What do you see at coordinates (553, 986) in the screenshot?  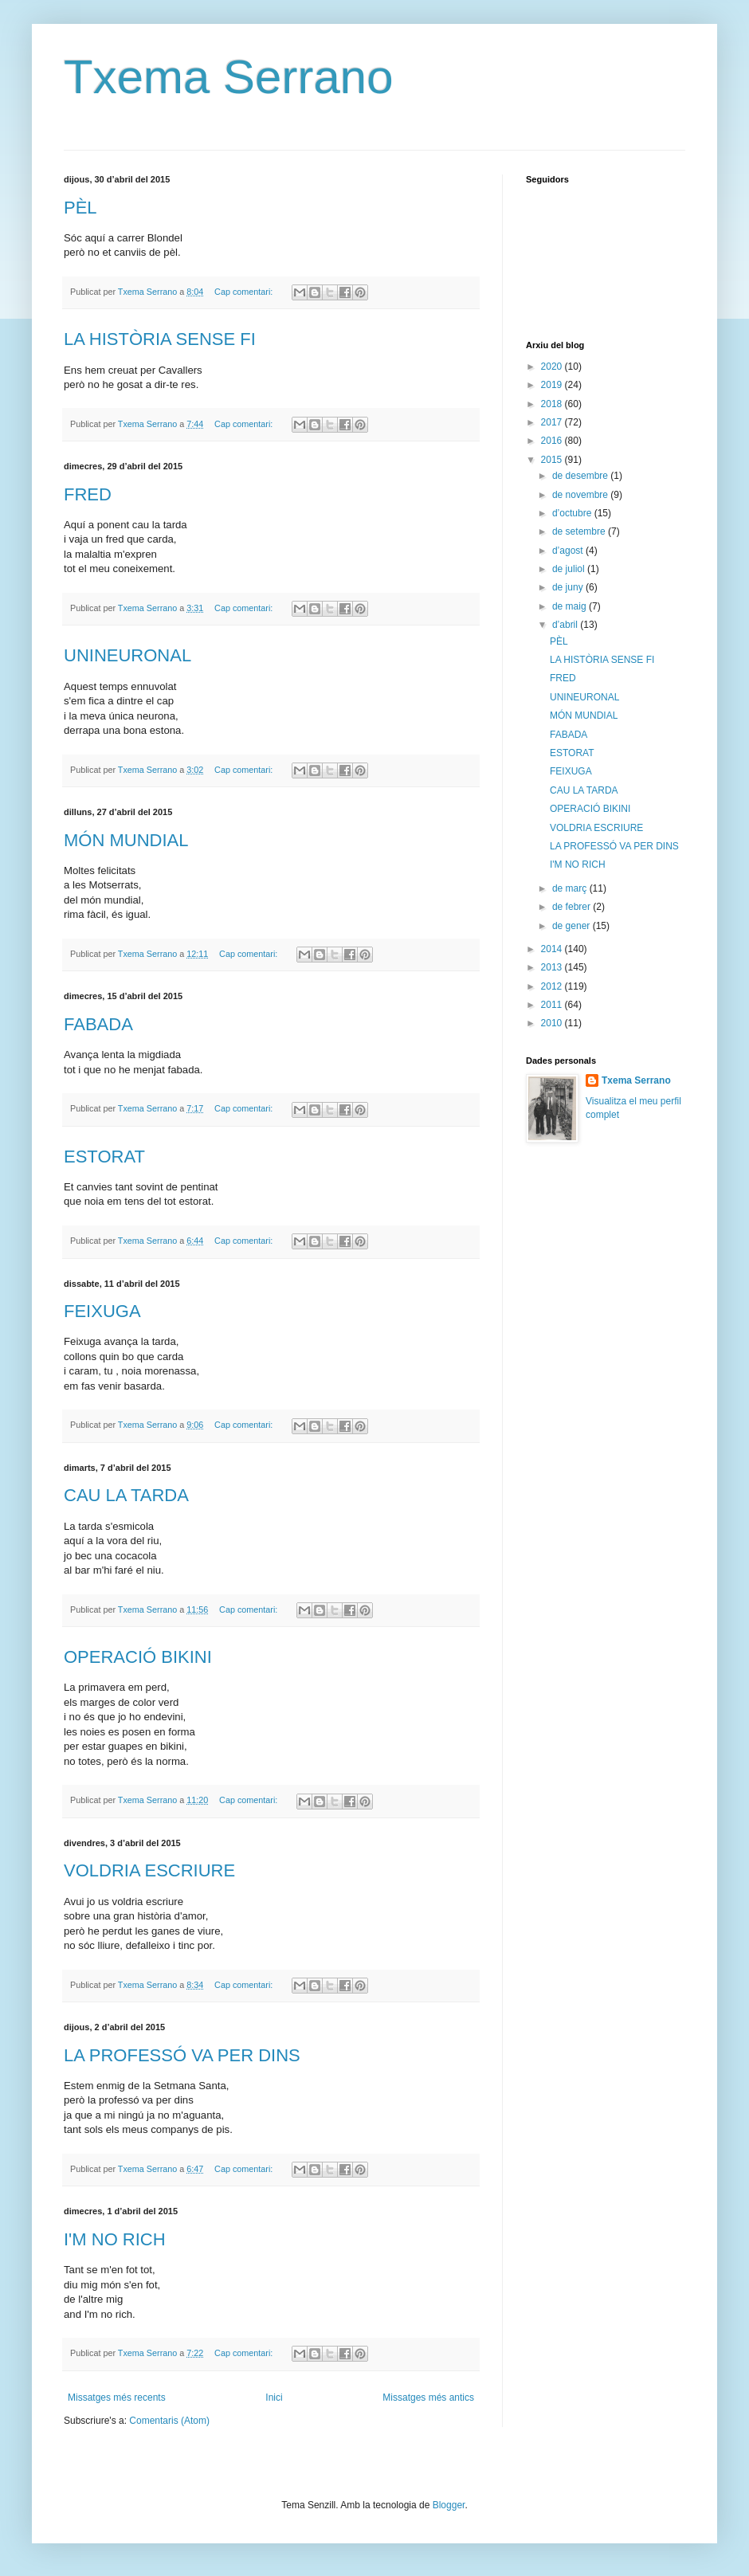 I see `2012` at bounding box center [553, 986].